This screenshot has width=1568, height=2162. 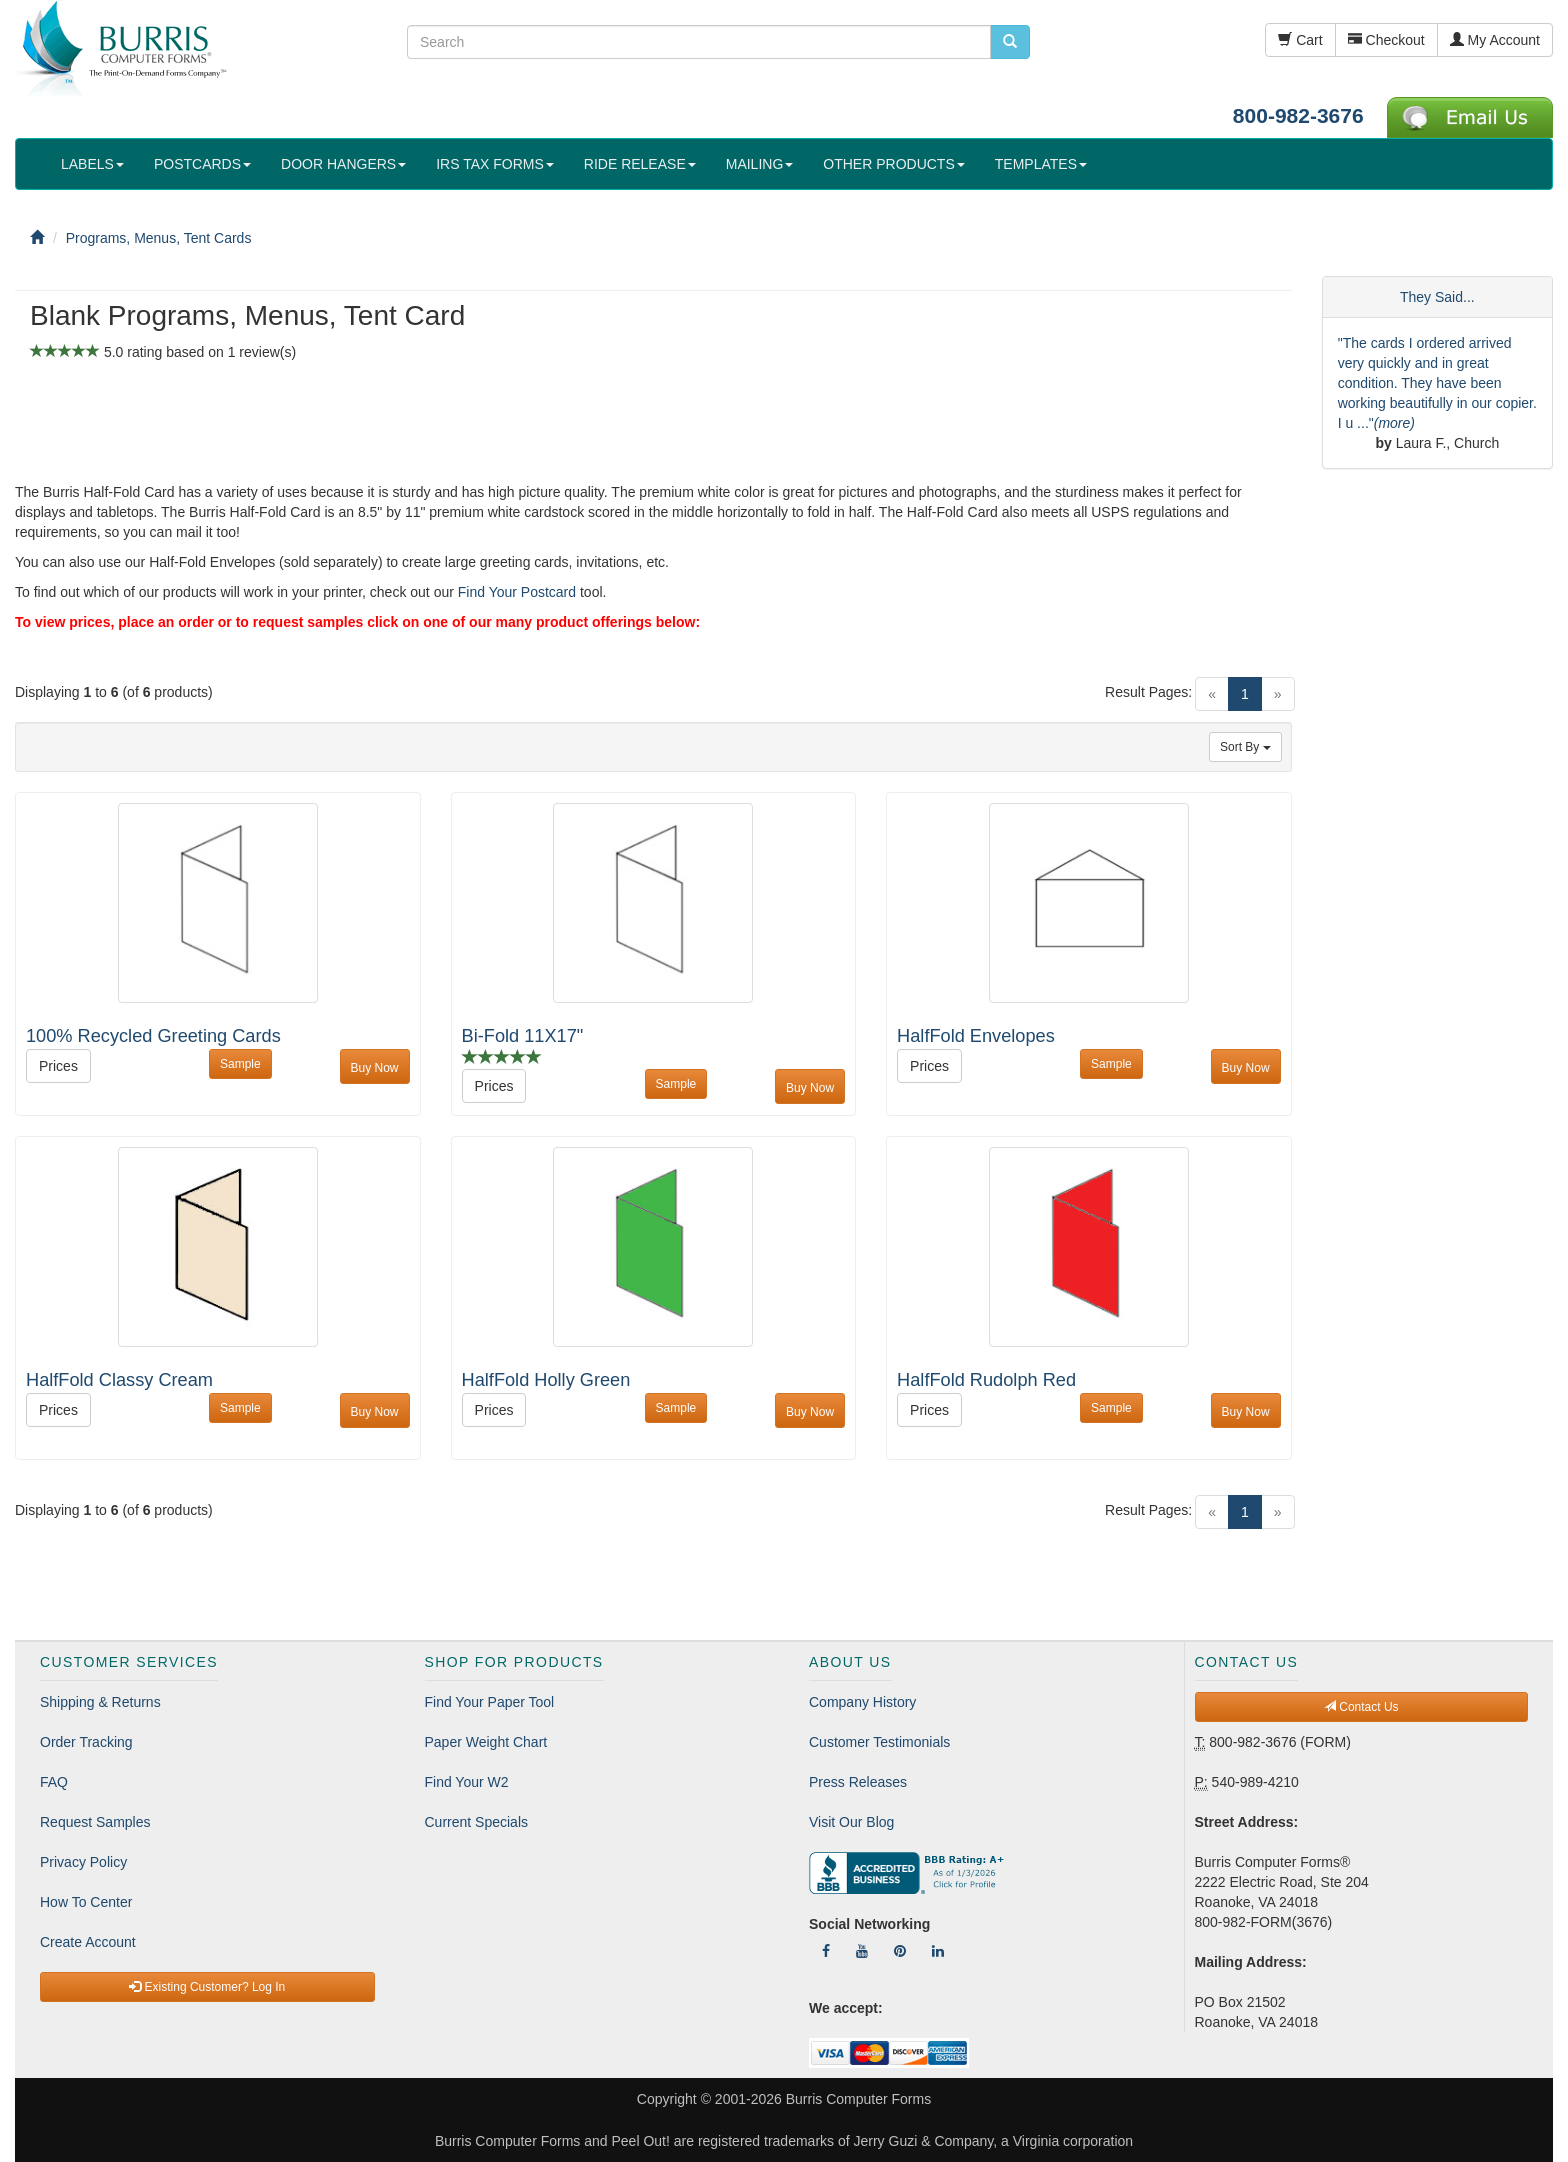 I want to click on [Follow Us On Facebook], so click(x=826, y=1951).